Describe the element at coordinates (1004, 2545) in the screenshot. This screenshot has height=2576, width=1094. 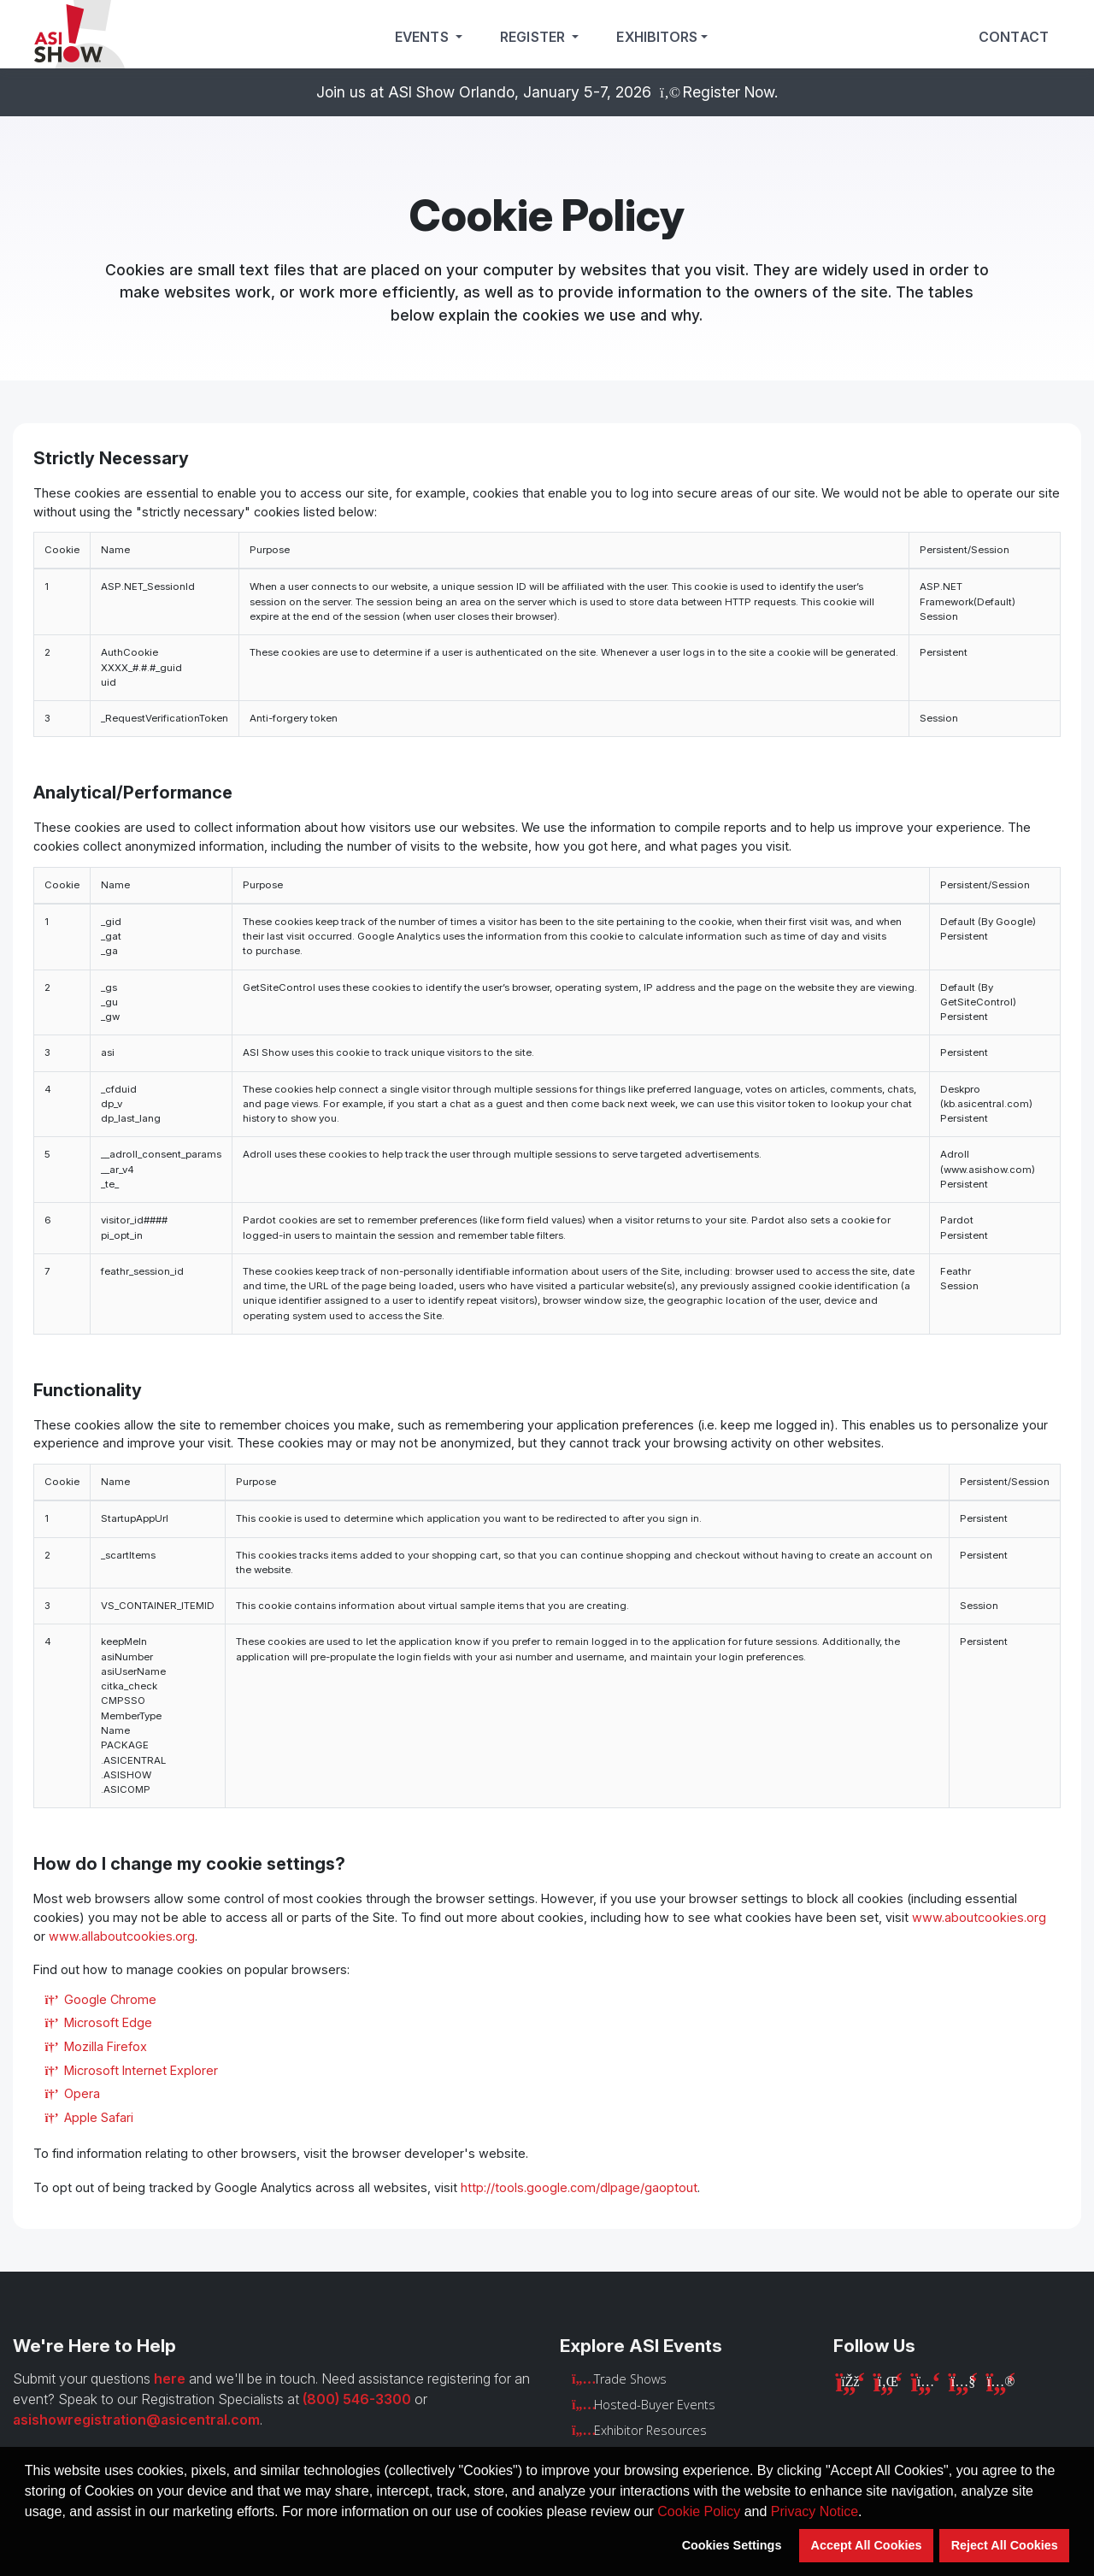
I see `Reject All Cookies [button]` at that location.